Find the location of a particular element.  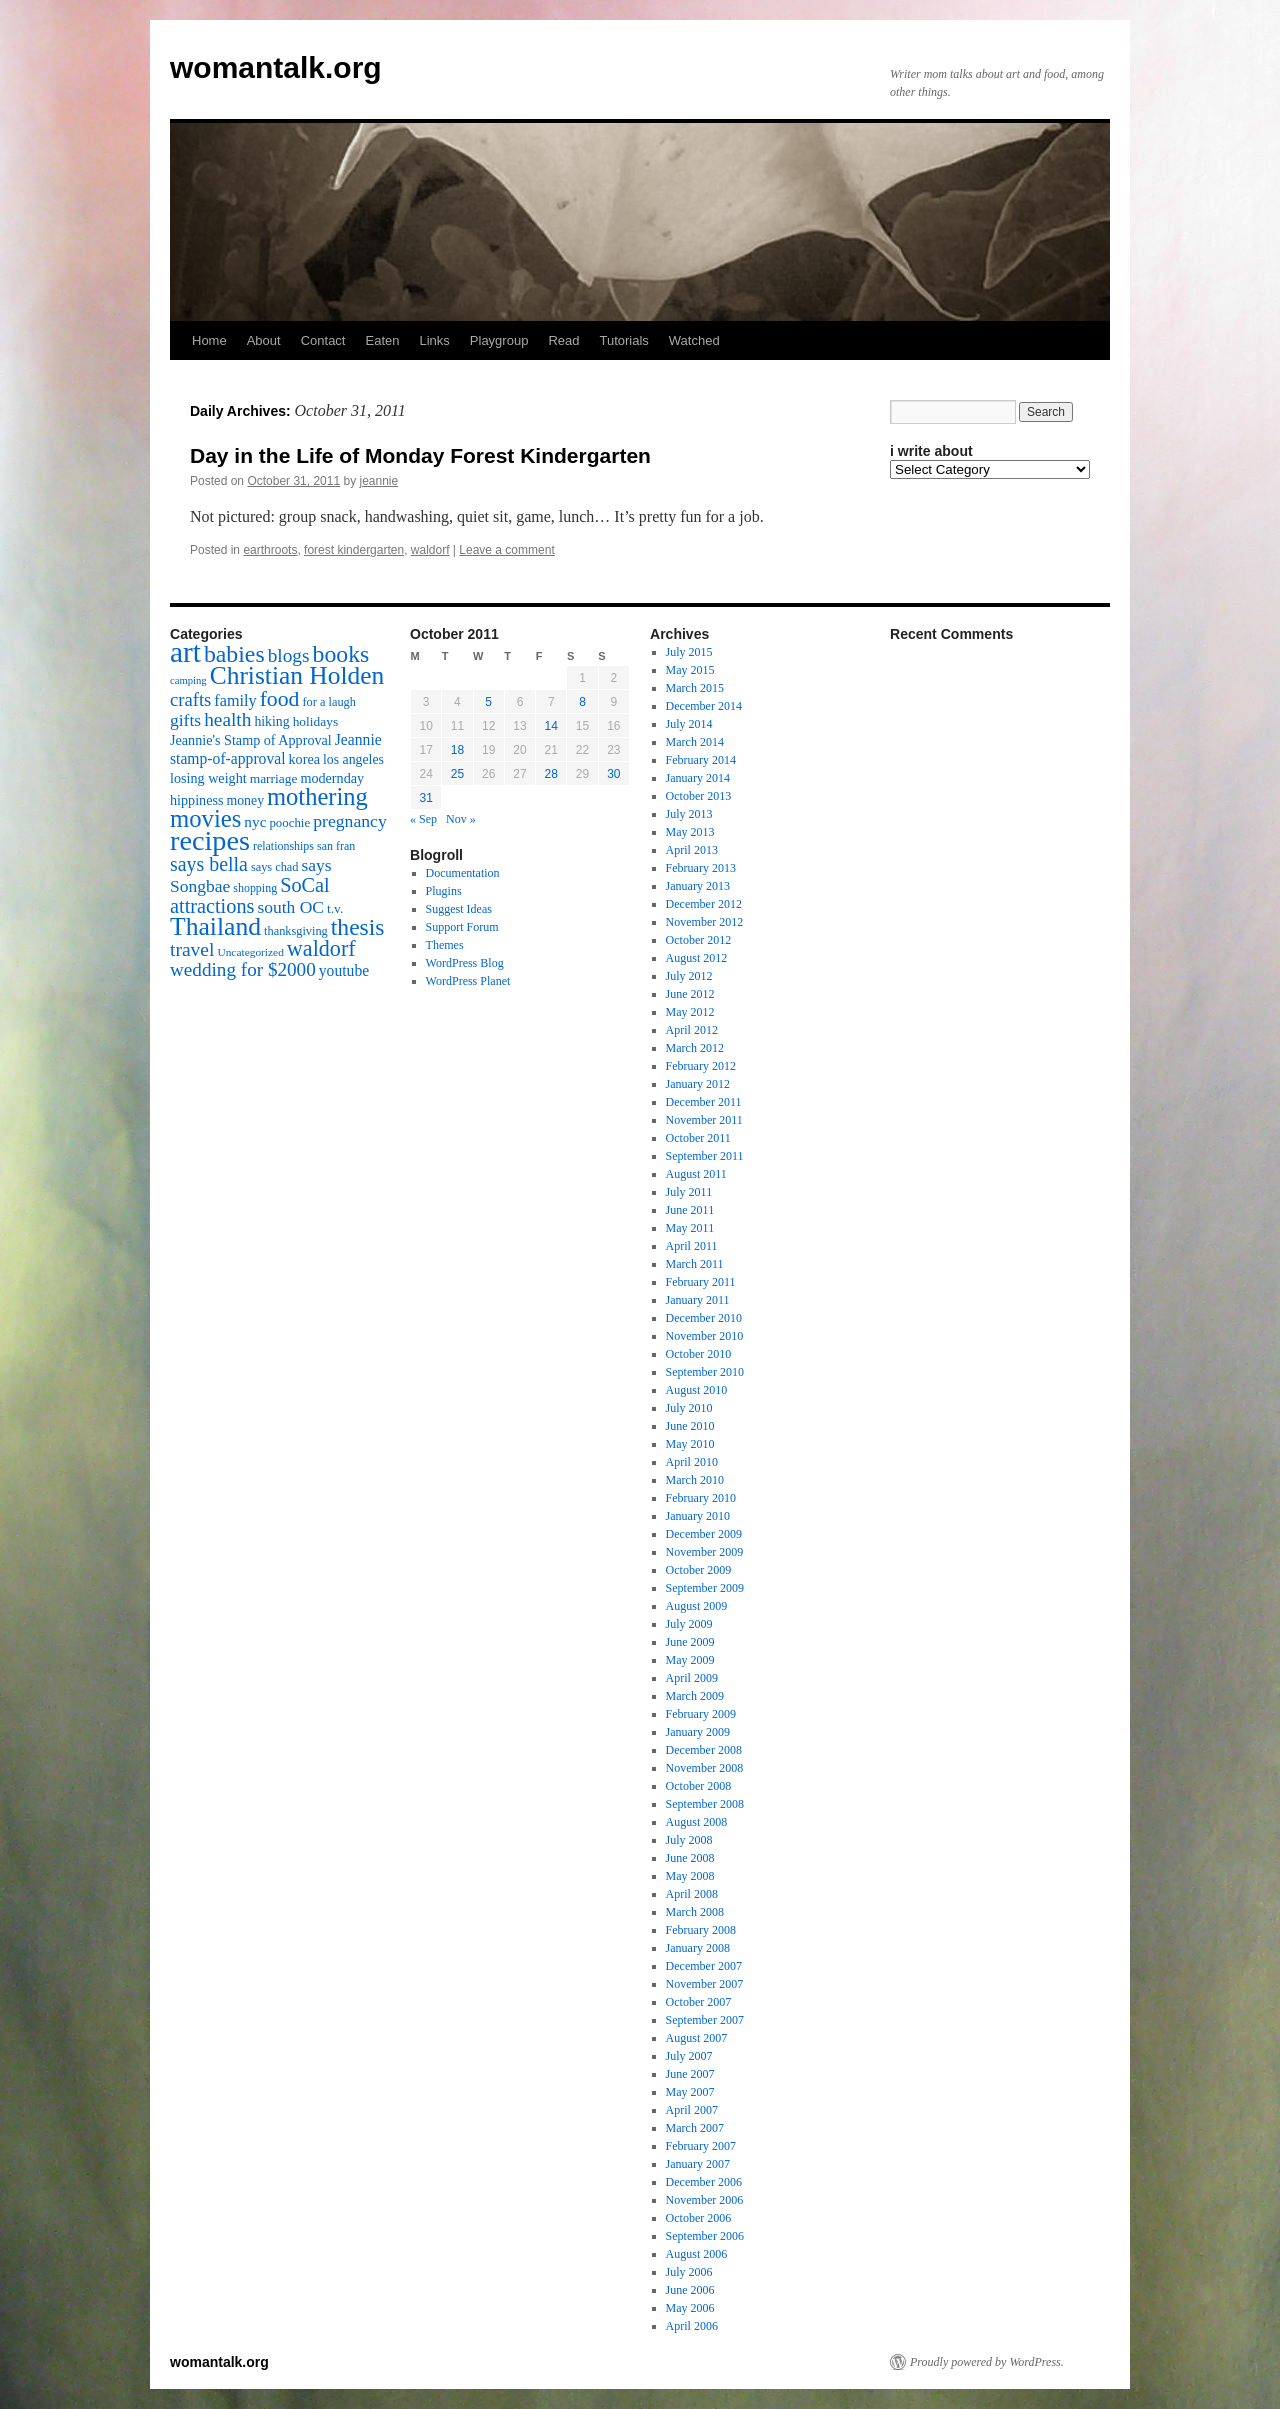

5 [Posts published on October 5, 2011] is located at coordinates (488, 702).